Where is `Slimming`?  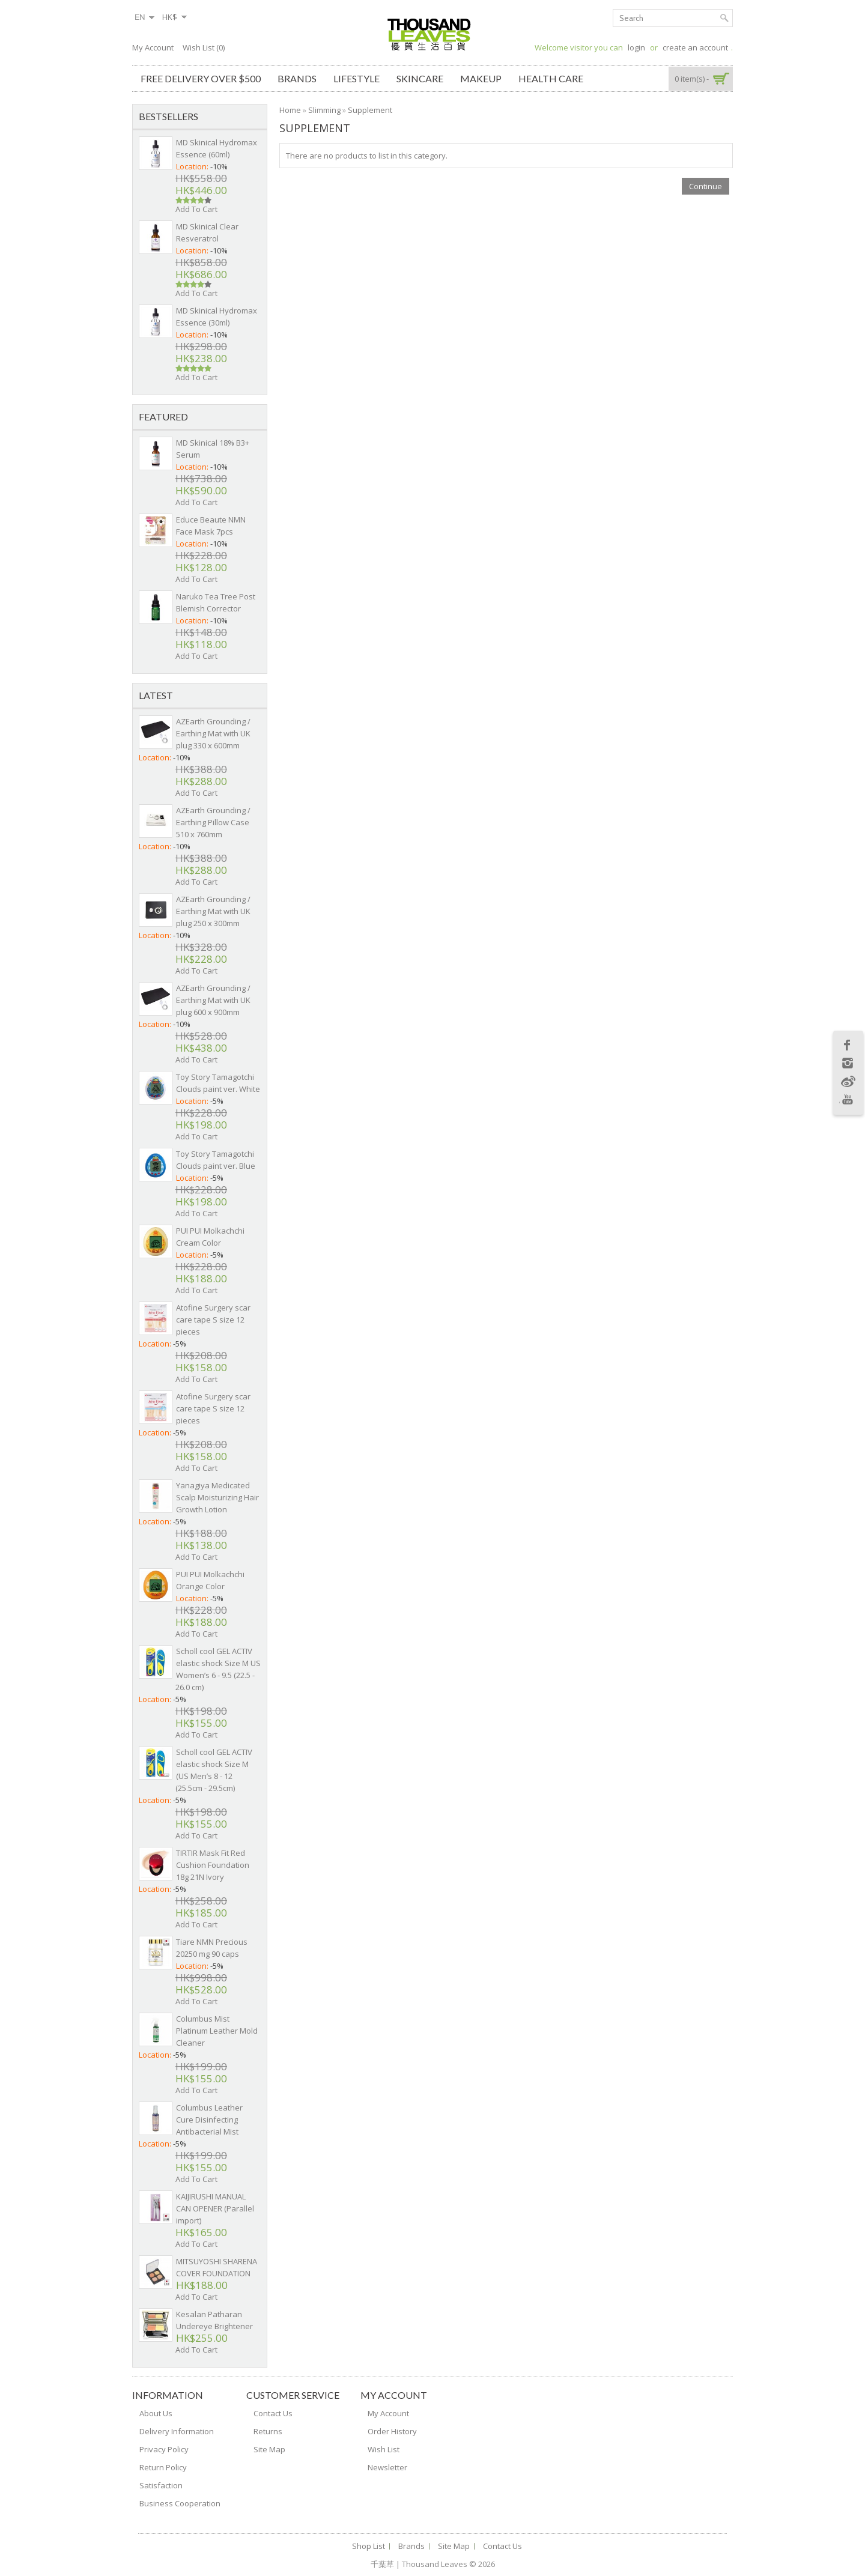
Slimming is located at coordinates (324, 110).